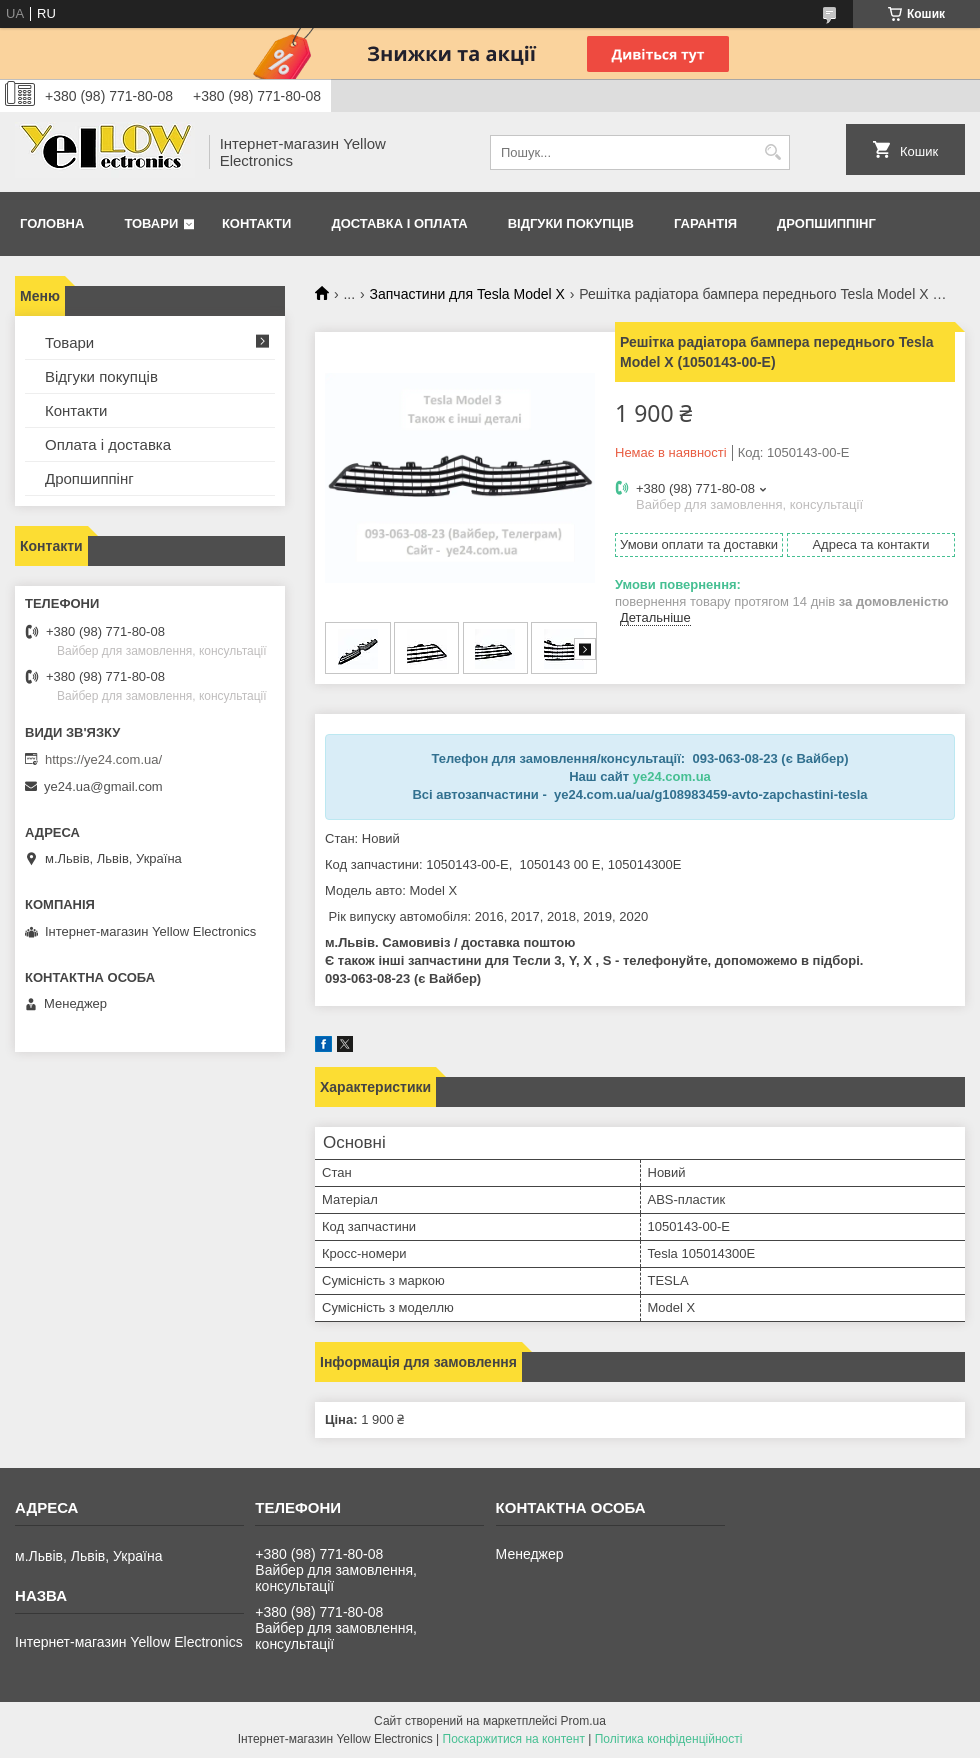 The height and width of the screenshot is (1758, 980). What do you see at coordinates (583, 1721) in the screenshot?
I see `Prom.ua` at bounding box center [583, 1721].